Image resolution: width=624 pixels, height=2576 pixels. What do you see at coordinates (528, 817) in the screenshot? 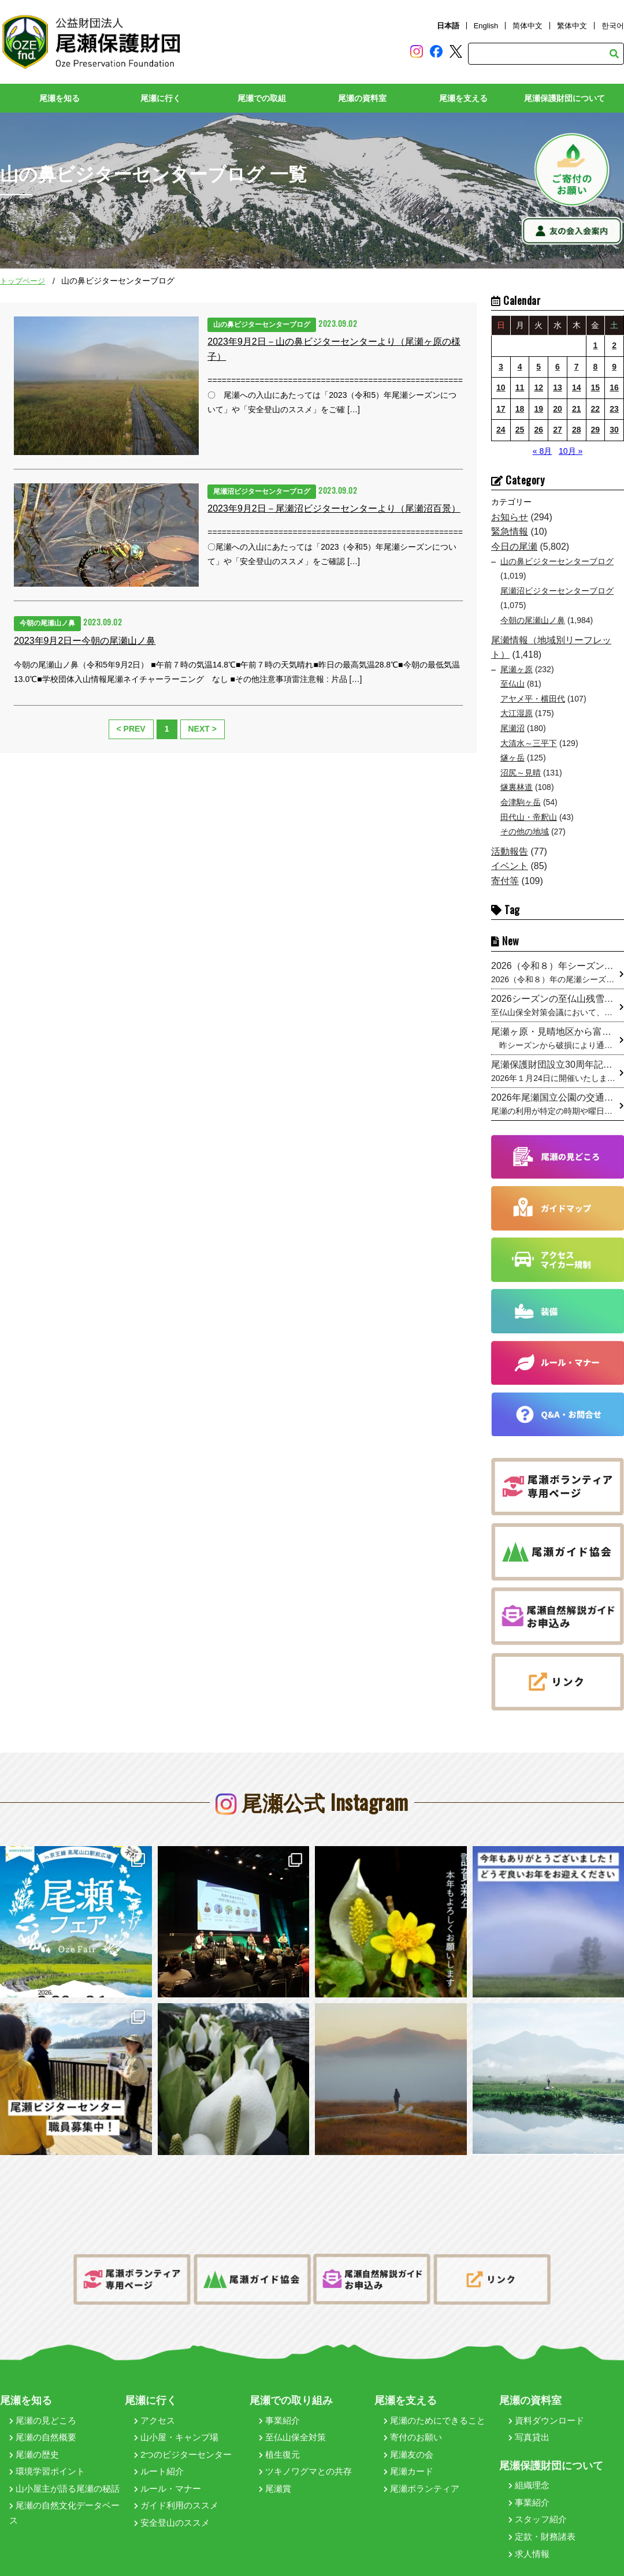
I see `田代山・帝釈山` at bounding box center [528, 817].